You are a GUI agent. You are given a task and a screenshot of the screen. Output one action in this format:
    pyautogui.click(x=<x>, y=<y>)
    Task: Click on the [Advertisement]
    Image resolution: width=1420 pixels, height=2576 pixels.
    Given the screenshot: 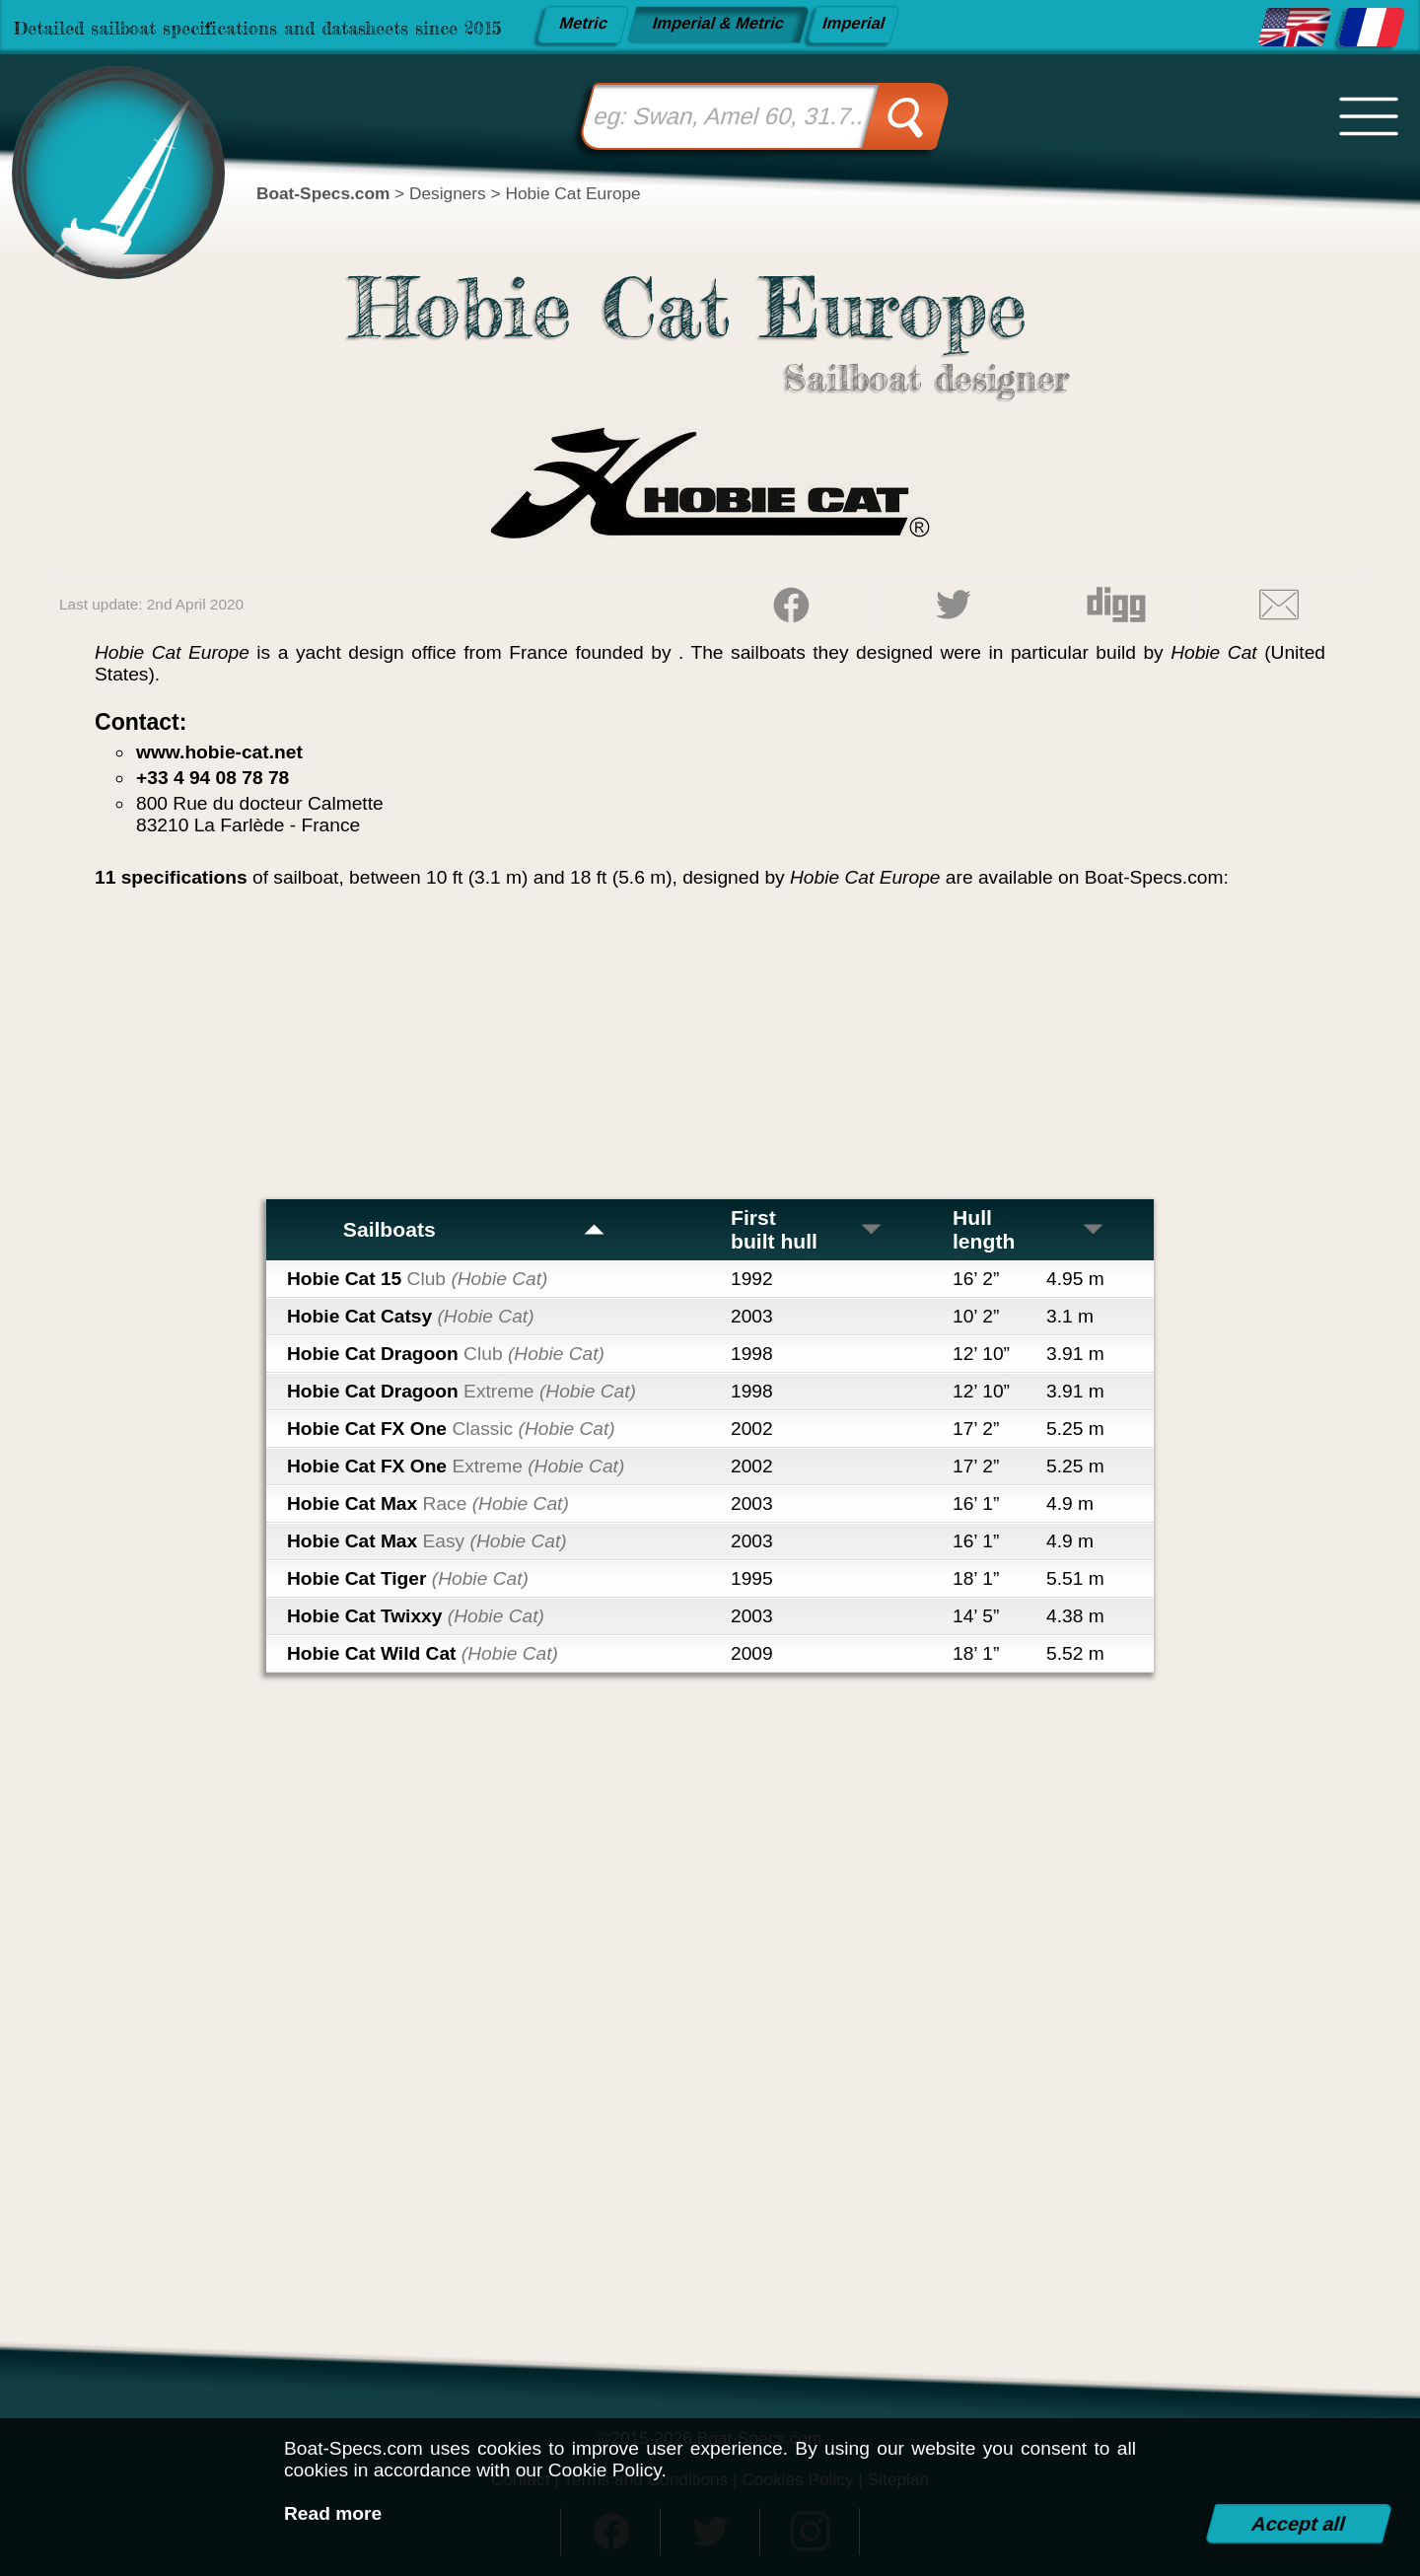 What is the action you would take?
    pyautogui.click(x=710, y=1051)
    